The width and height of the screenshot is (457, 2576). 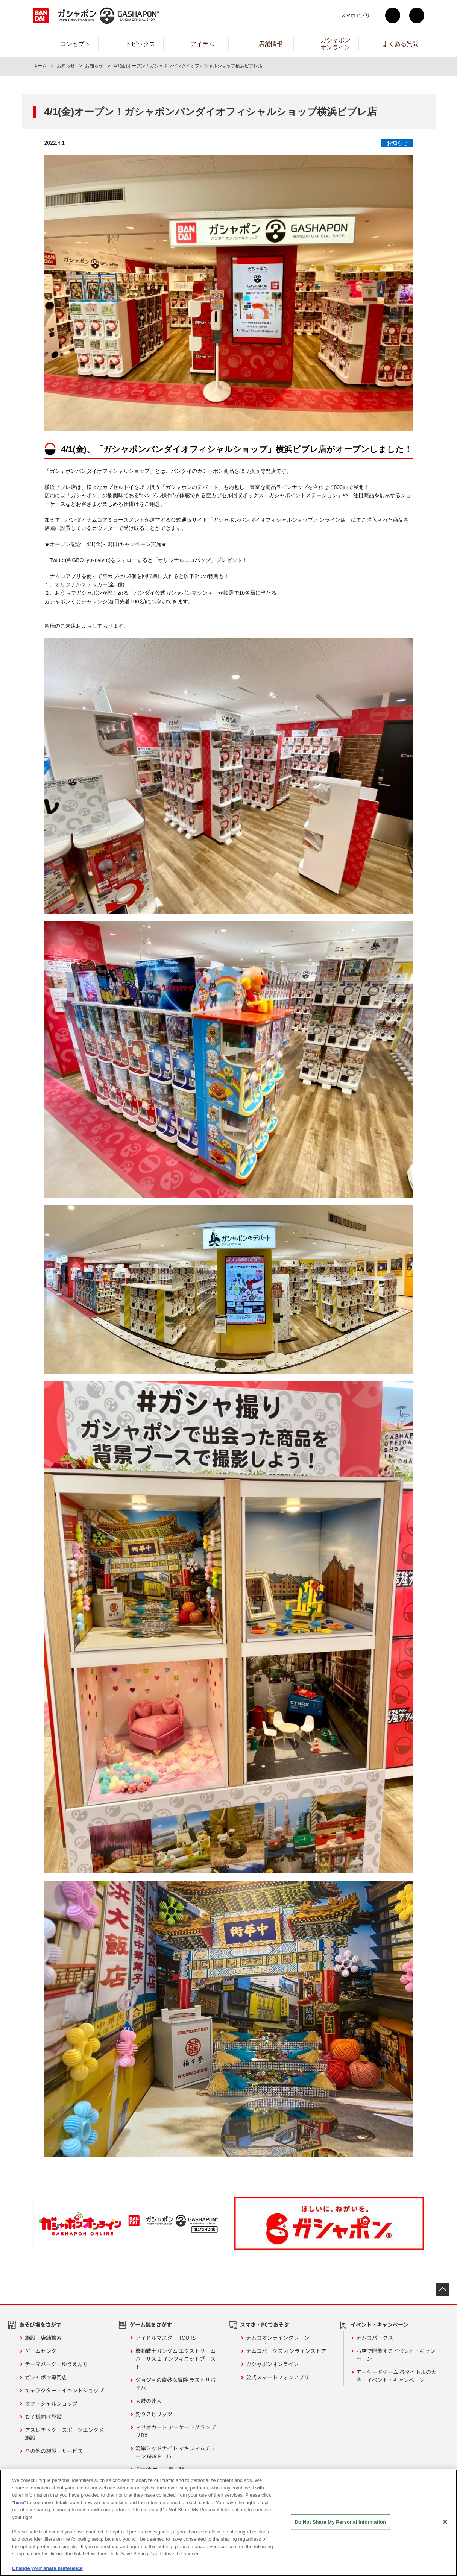 What do you see at coordinates (46, 2377) in the screenshot?
I see `ガシャポン専門店` at bounding box center [46, 2377].